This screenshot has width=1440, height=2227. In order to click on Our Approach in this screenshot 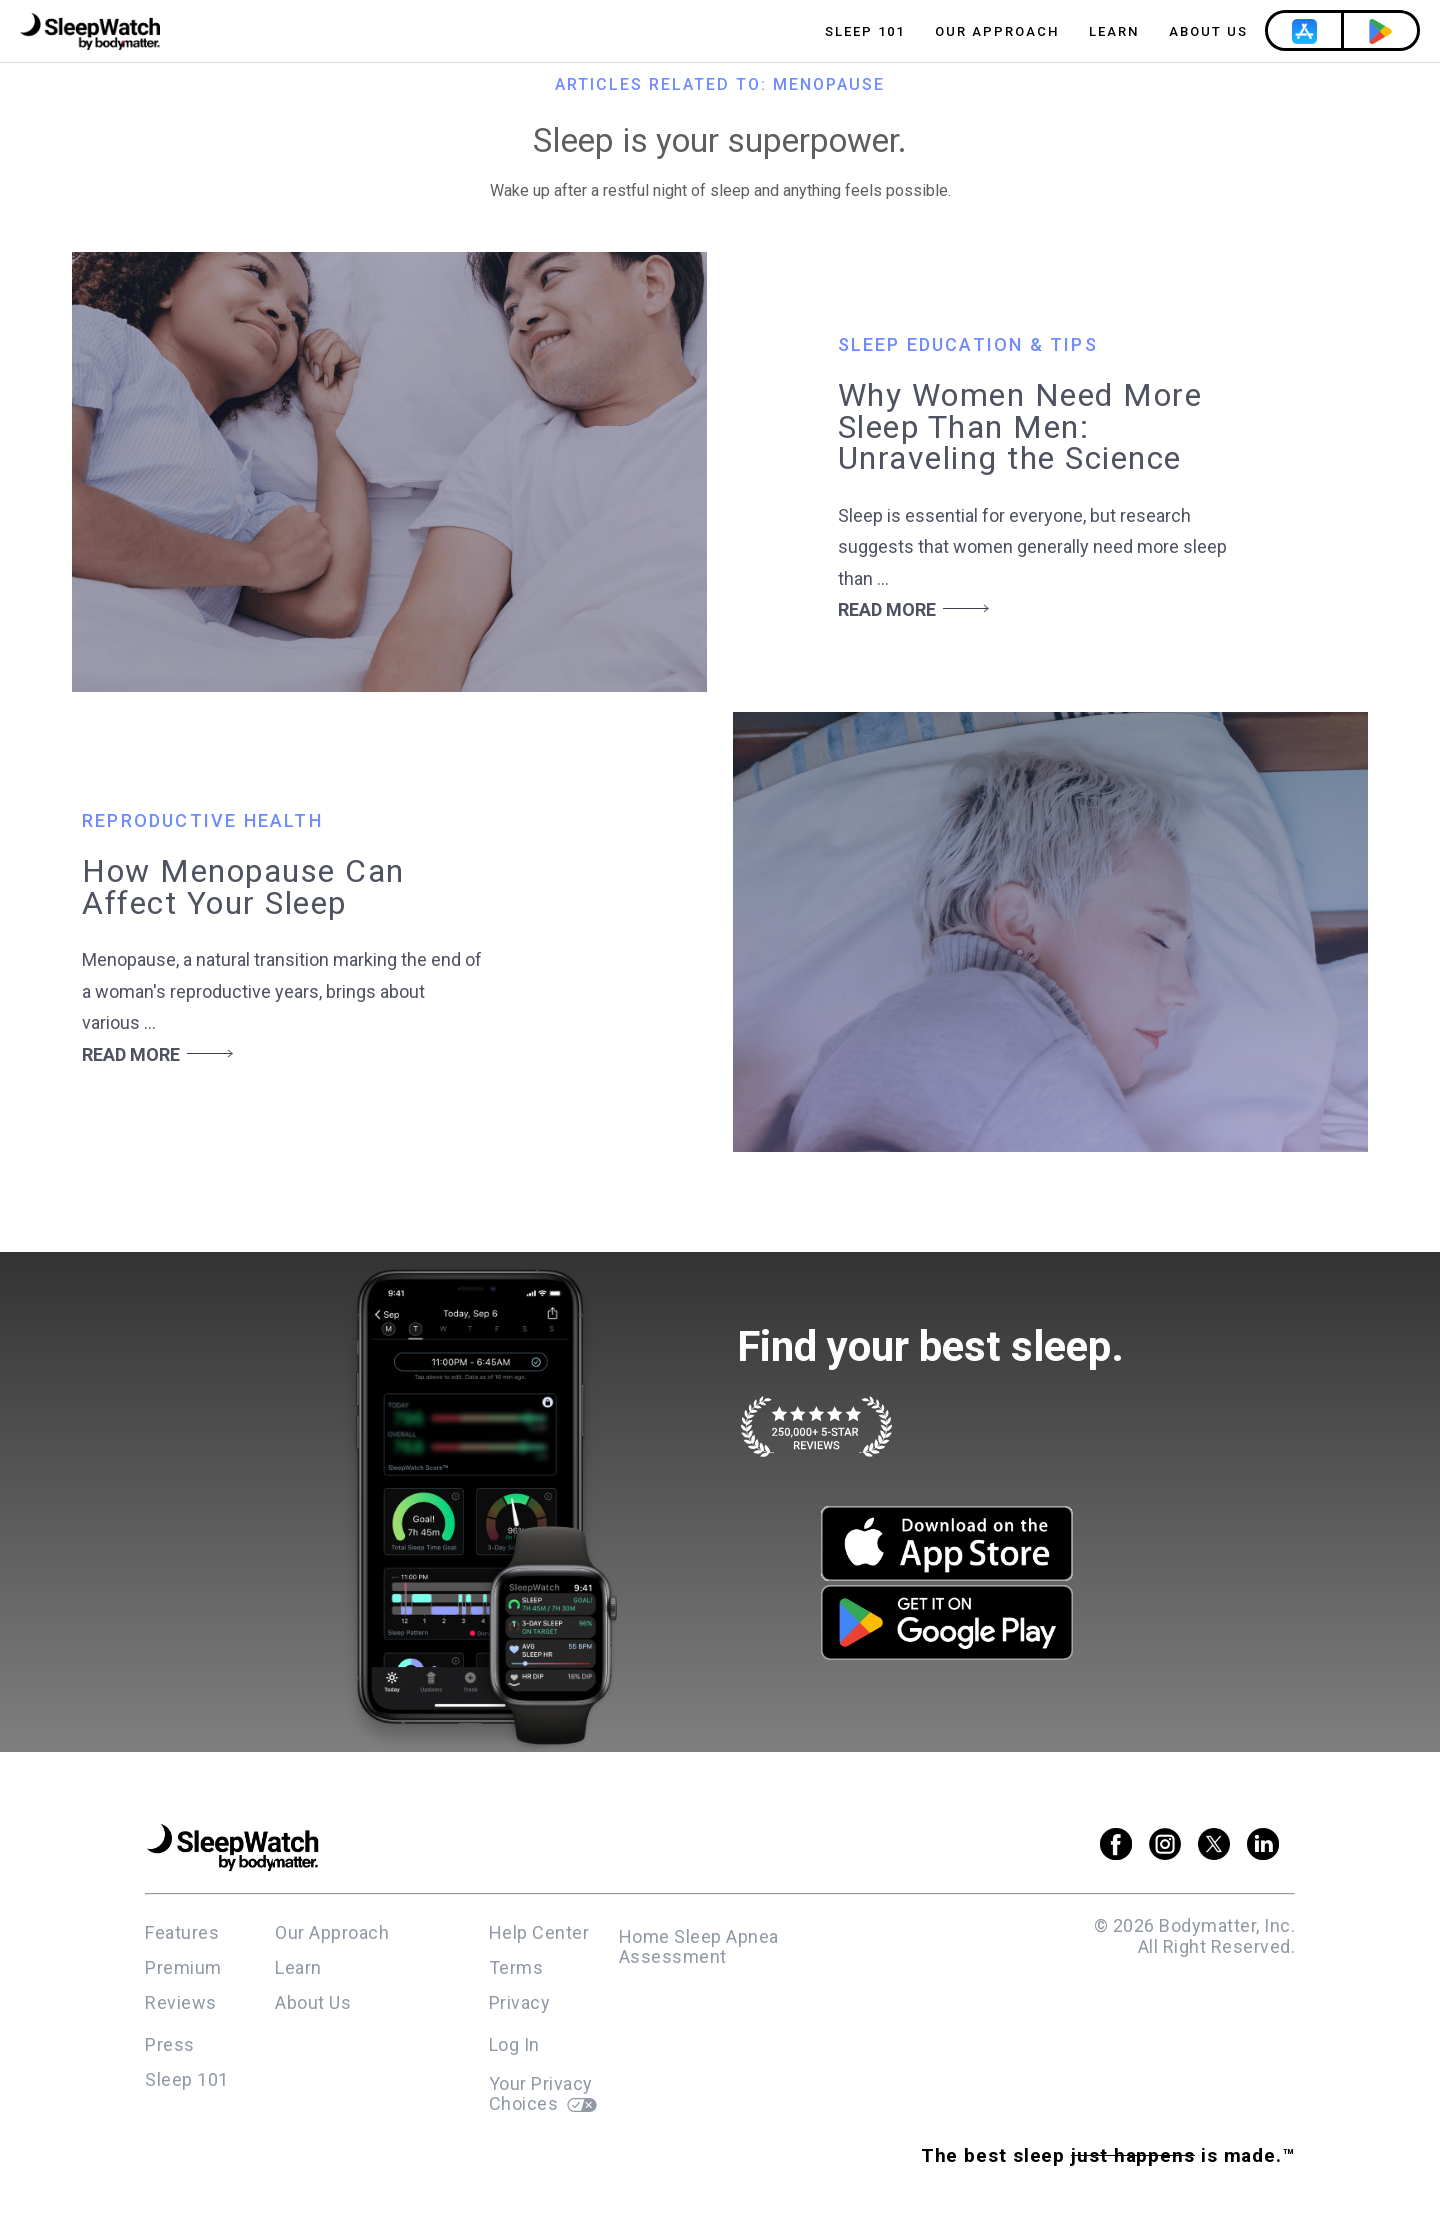, I will do `click(997, 31)`.